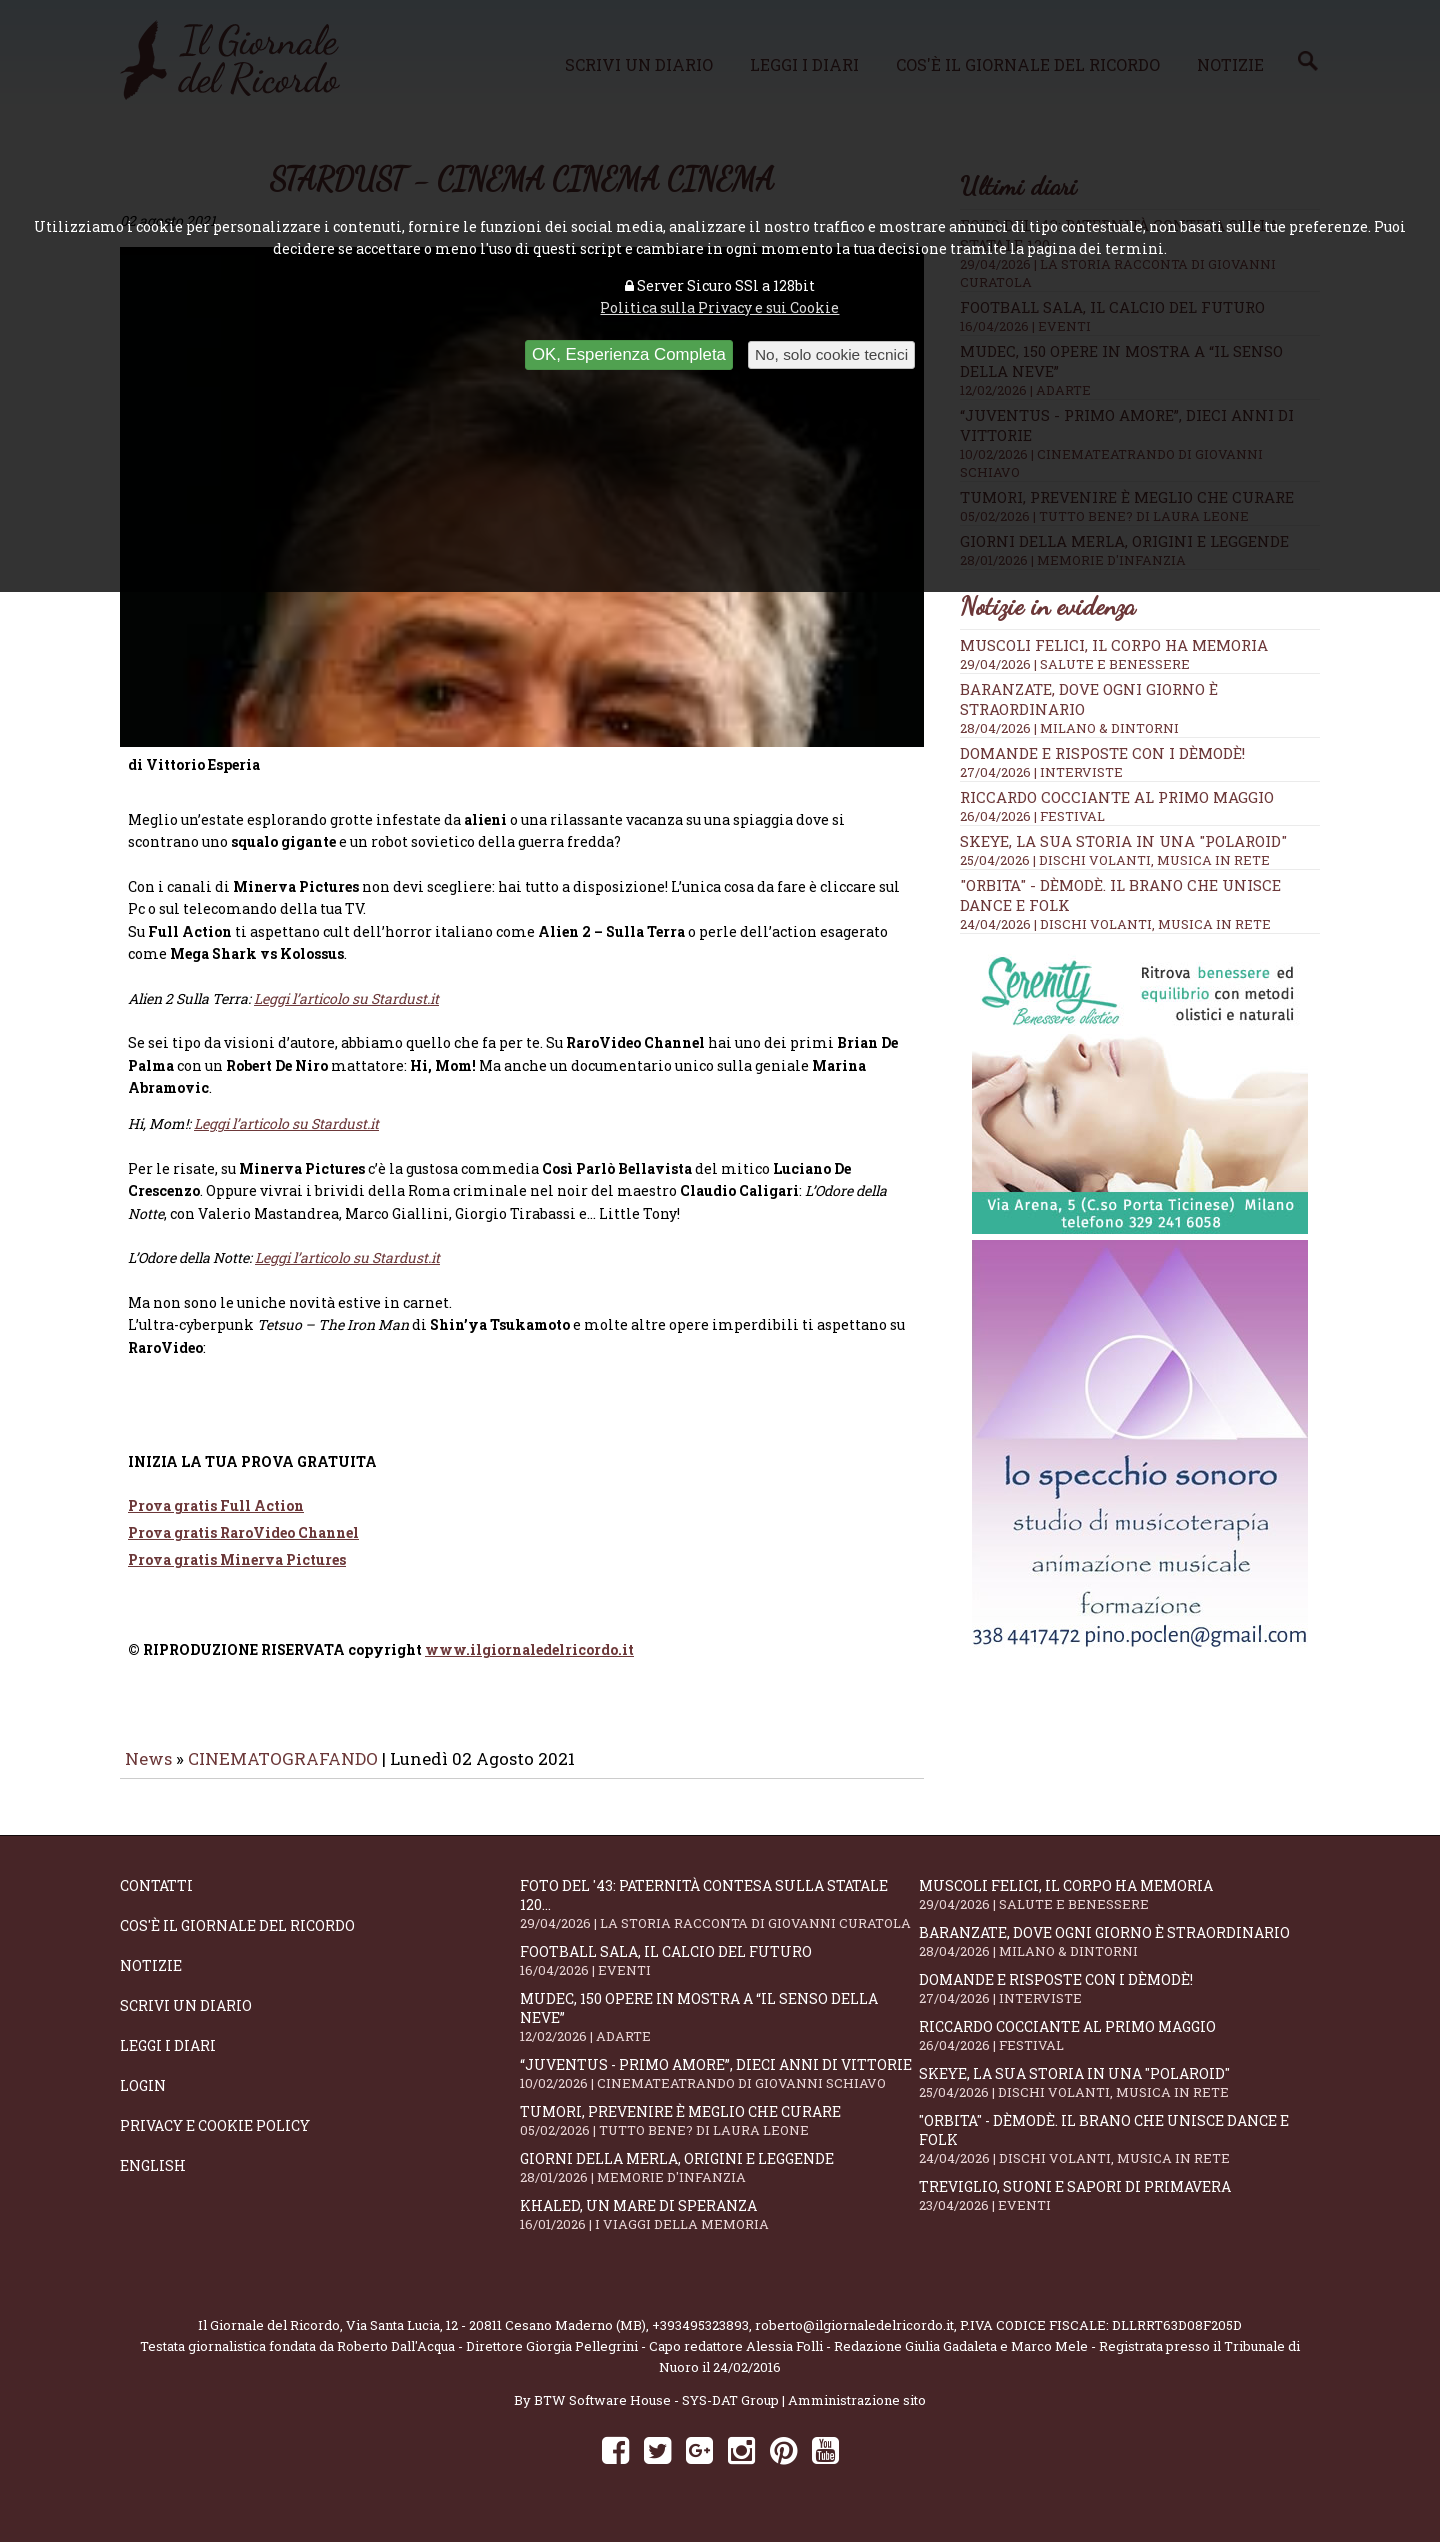 This screenshot has height=2542, width=1440. I want to click on Leggi l’articolo su Stardust.it, so click(286, 1137).